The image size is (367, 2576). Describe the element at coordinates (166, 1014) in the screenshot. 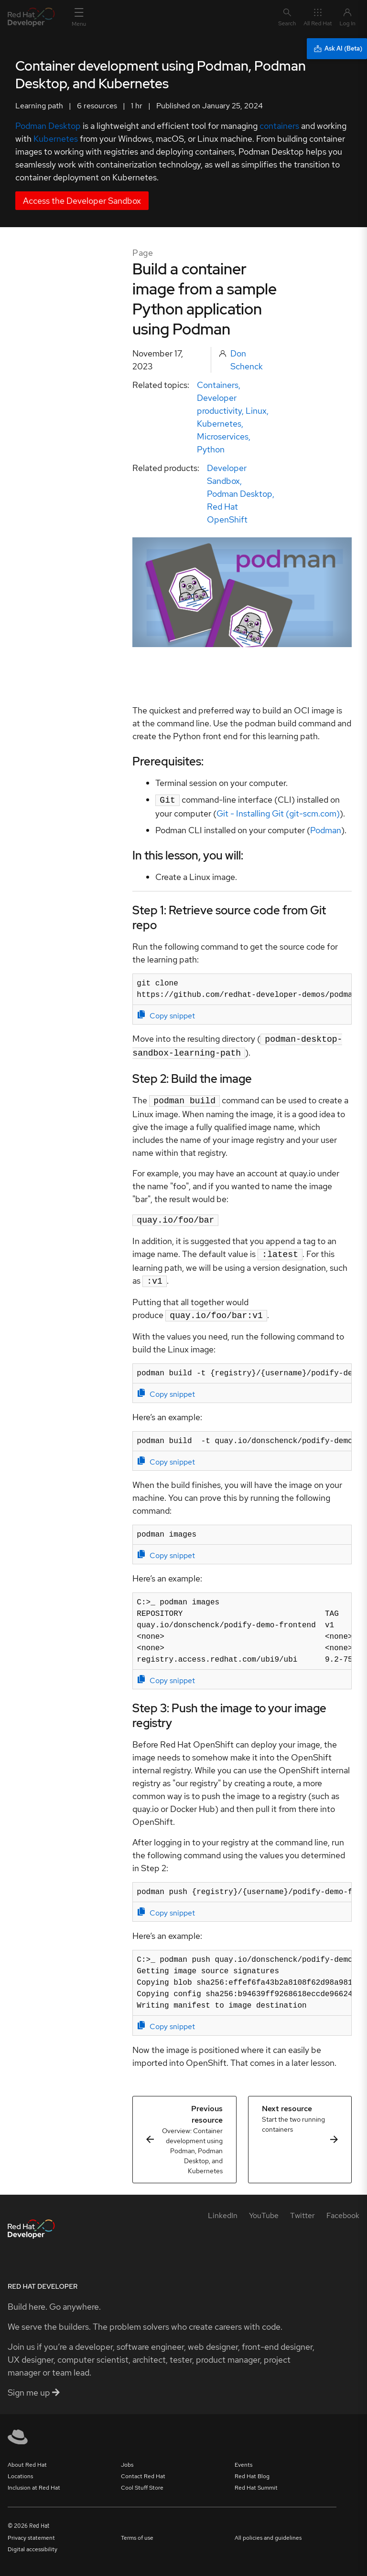

I see `Copy snippet` at that location.